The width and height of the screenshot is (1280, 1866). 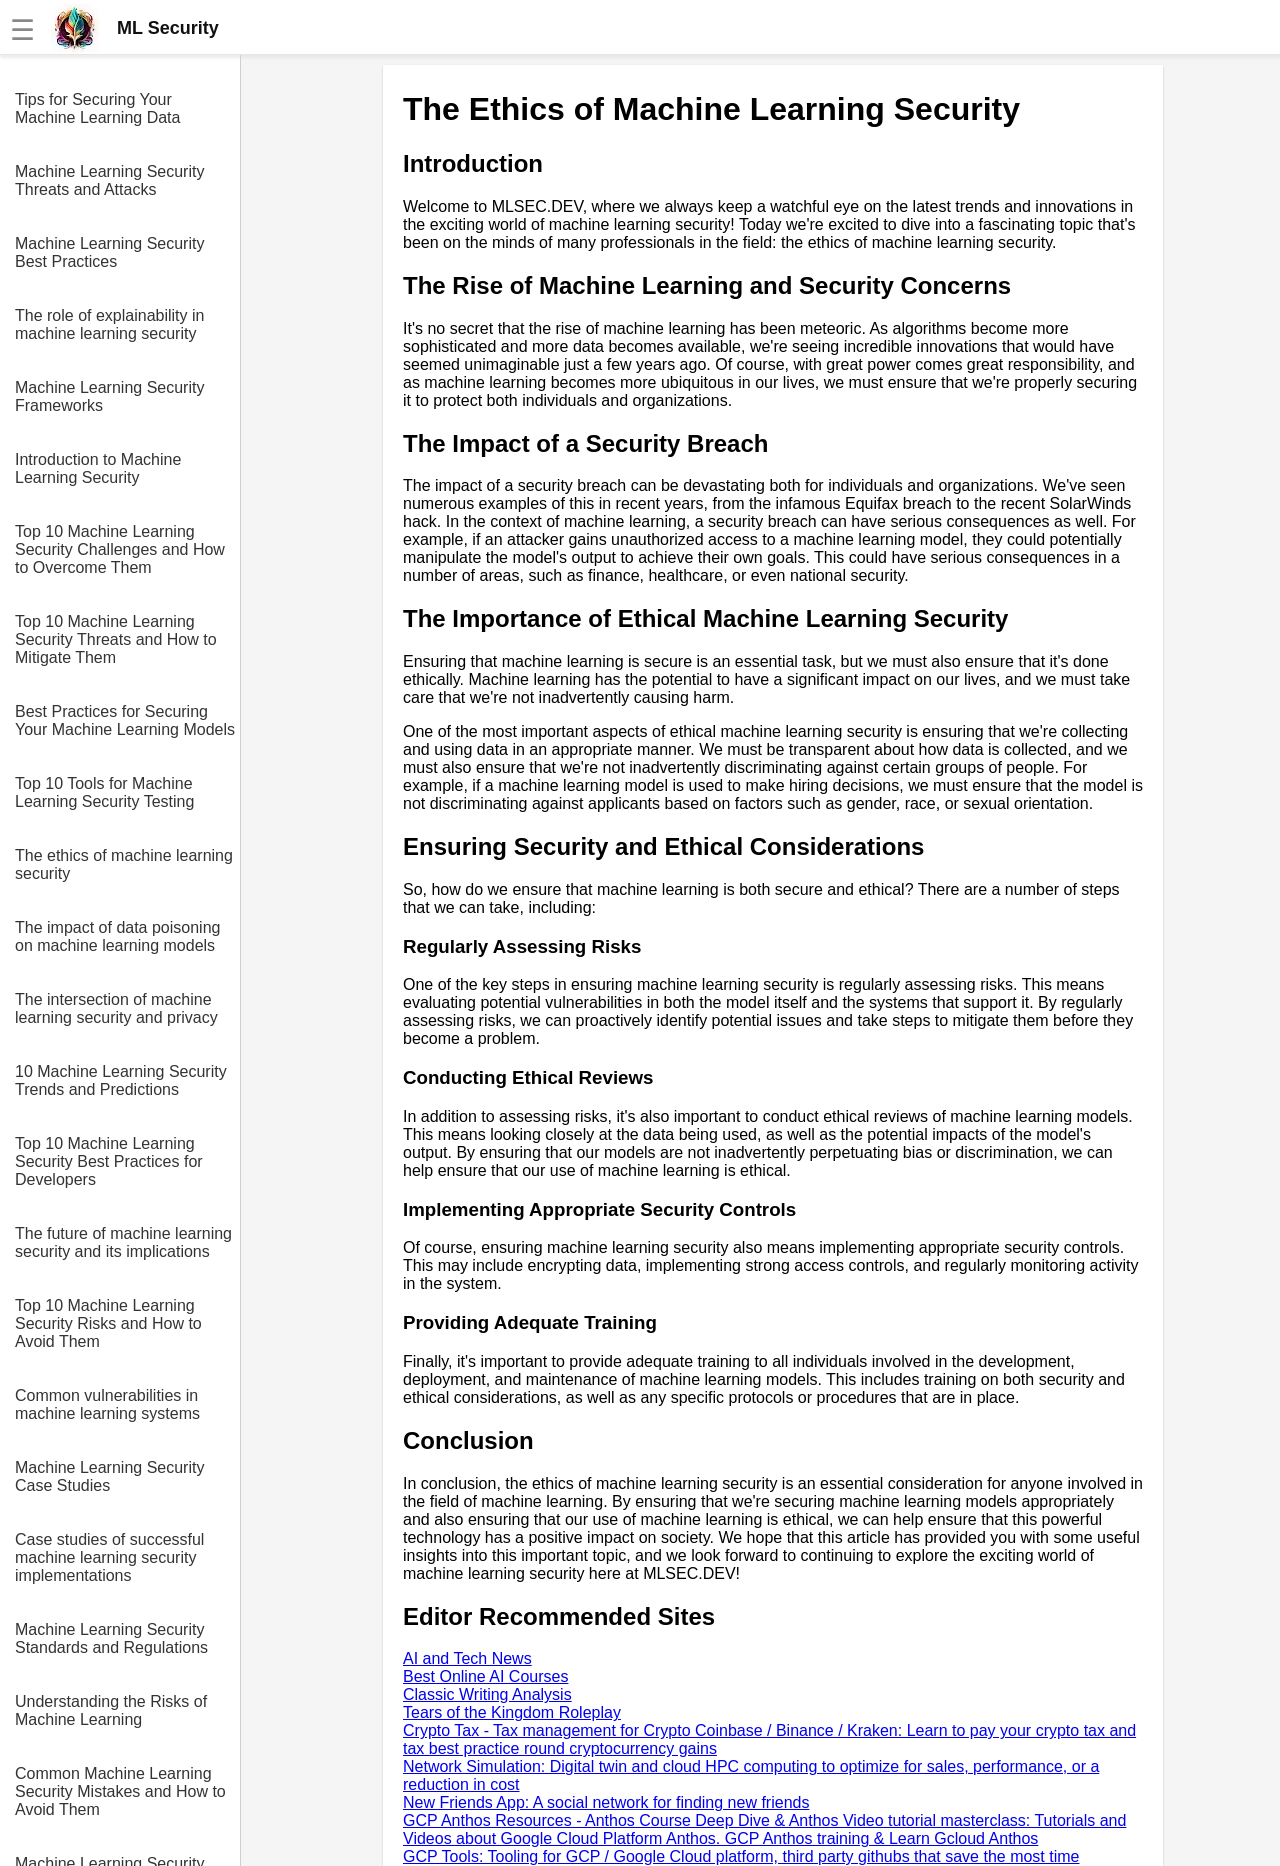 I want to click on Machine Learning Security Best Practices, so click(x=109, y=252).